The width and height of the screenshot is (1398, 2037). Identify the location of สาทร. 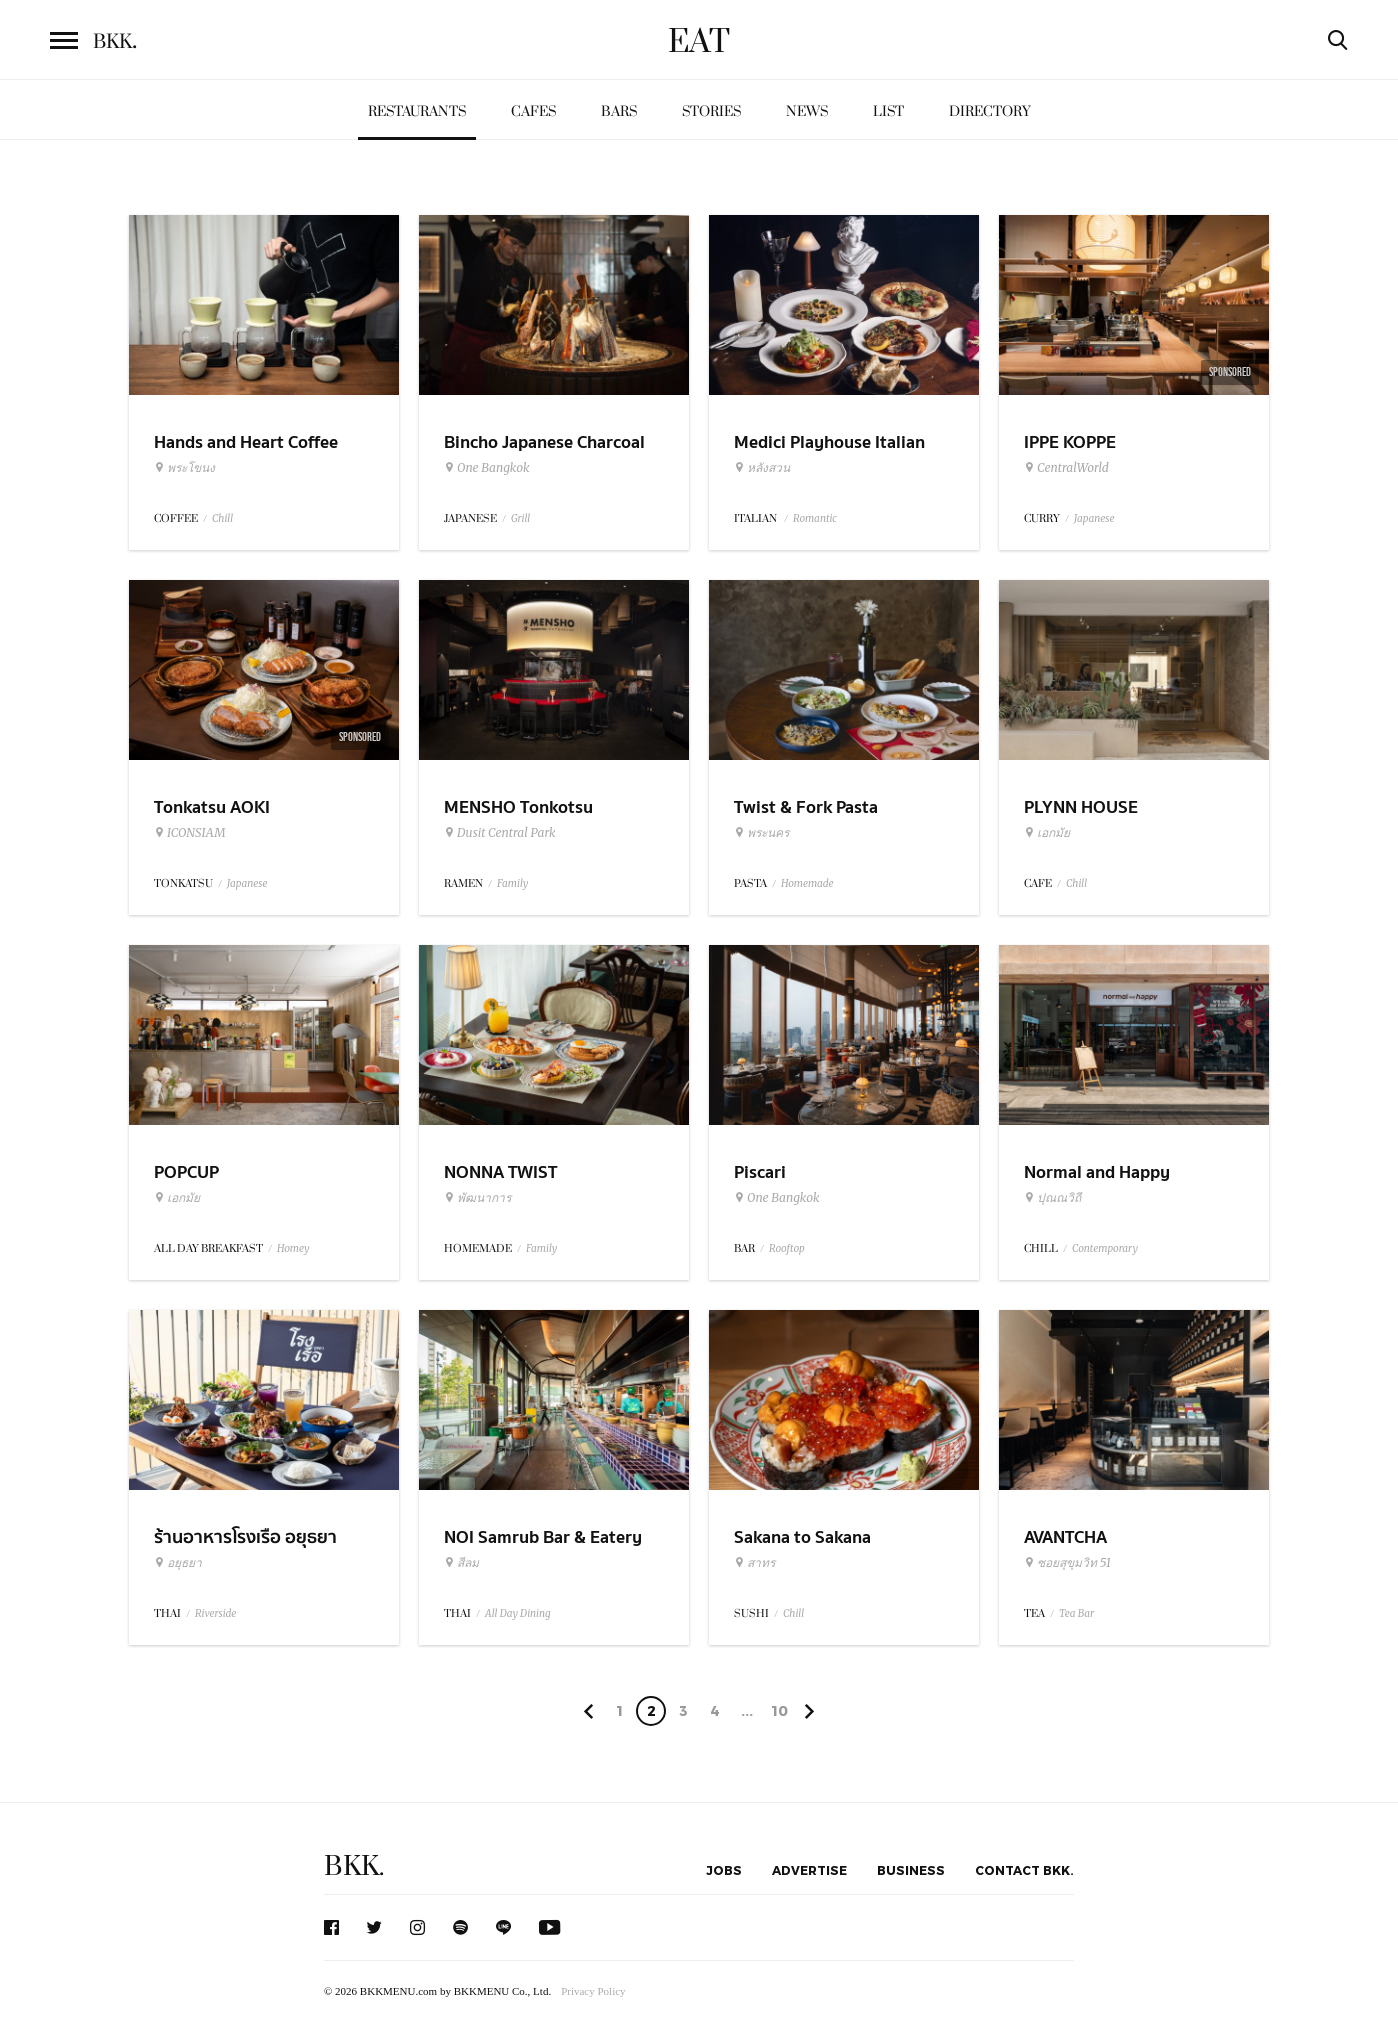
(754, 1563).